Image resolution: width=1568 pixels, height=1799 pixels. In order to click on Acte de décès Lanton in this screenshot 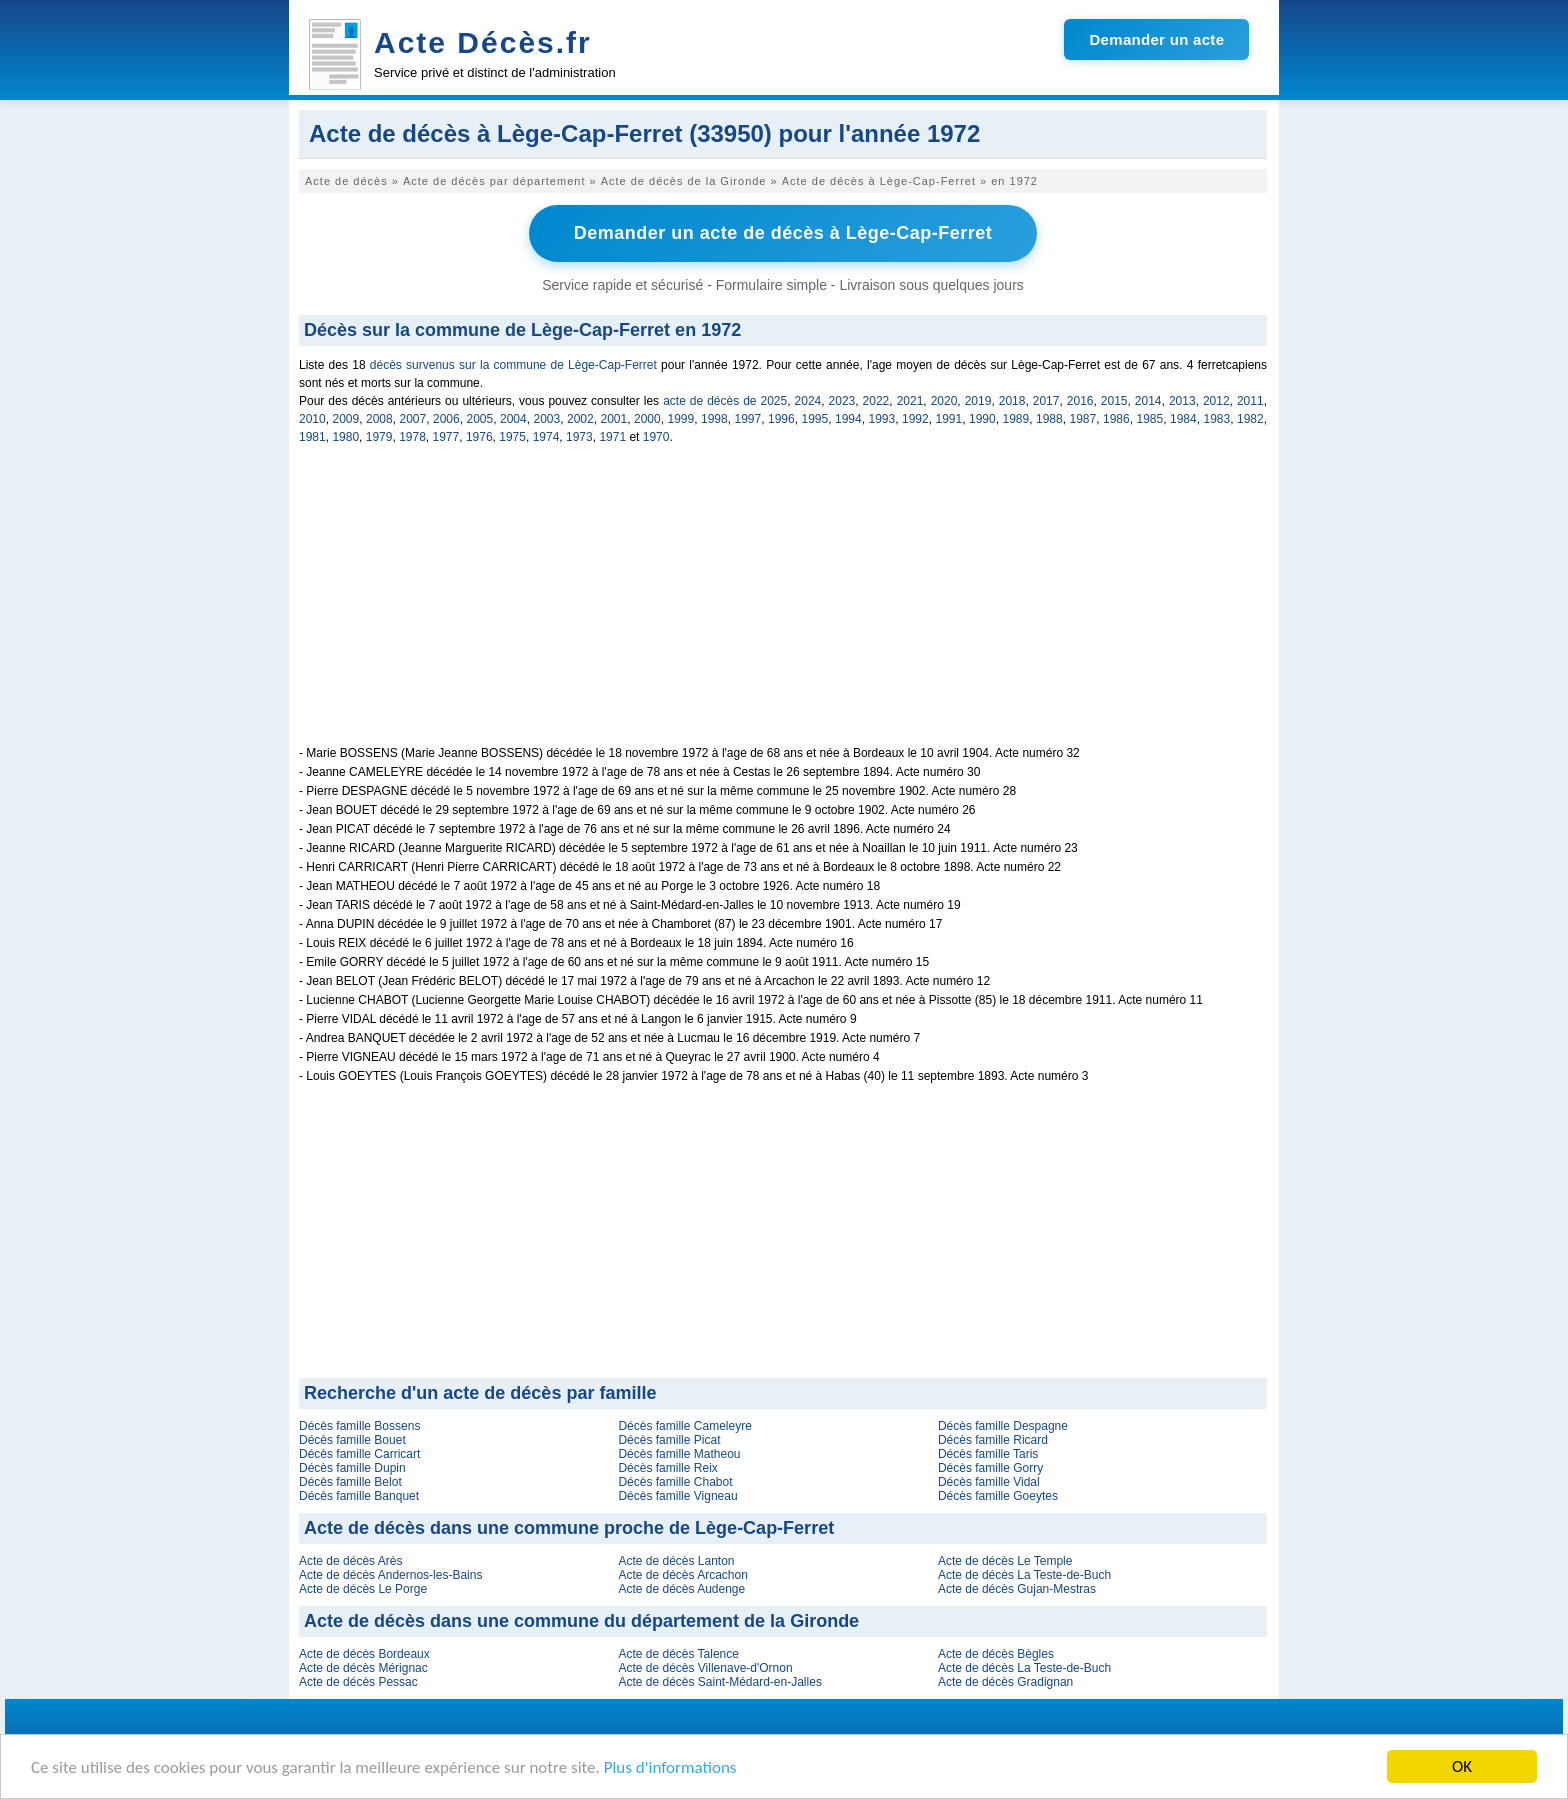, I will do `click(676, 1561)`.